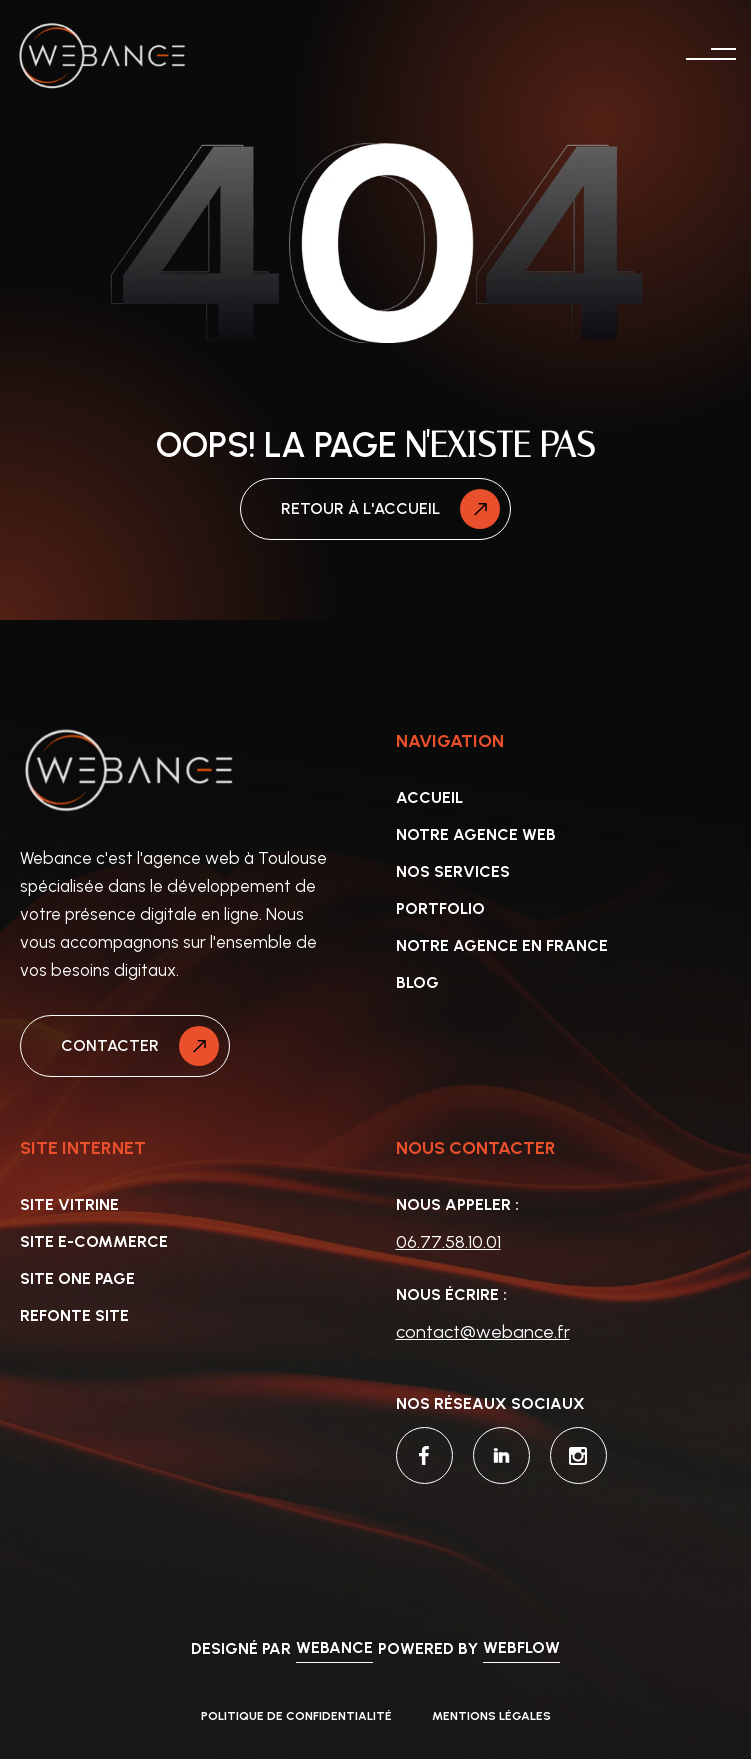 The image size is (751, 1759). I want to click on NOTRE AGENCE EN FRANCE, so click(502, 945).